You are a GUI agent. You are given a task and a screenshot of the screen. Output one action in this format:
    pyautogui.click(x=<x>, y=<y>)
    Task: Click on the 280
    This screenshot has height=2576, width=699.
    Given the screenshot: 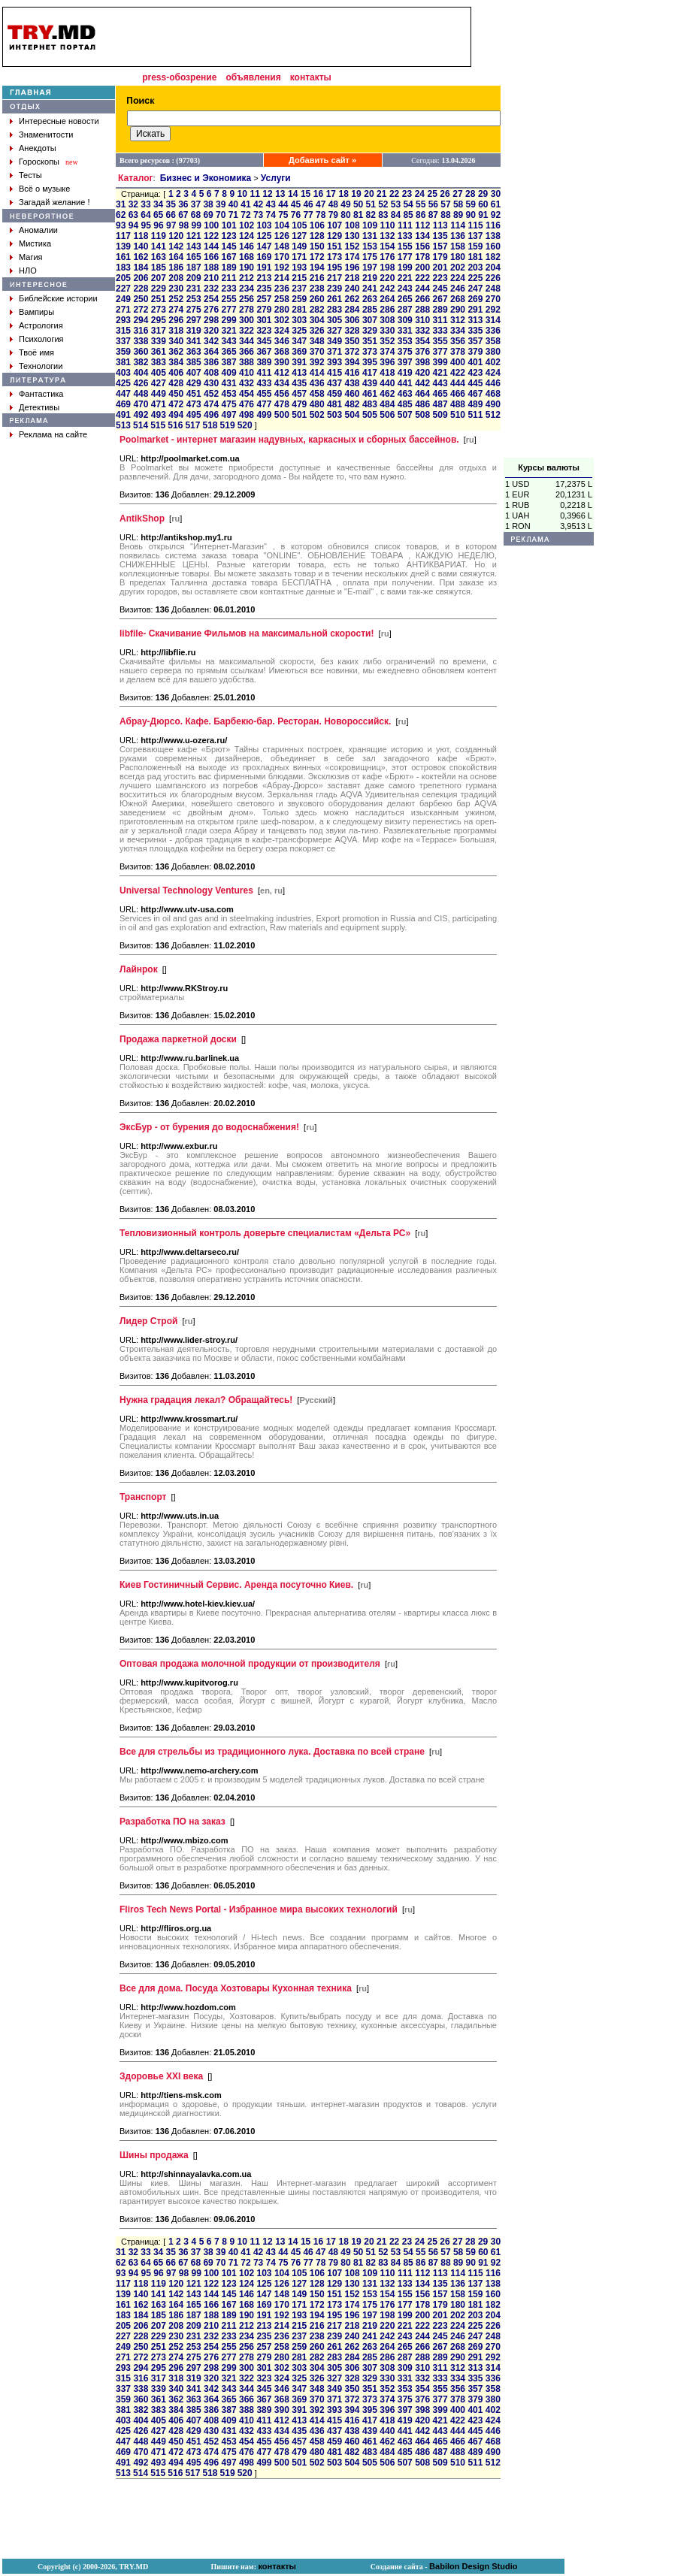 What is the action you would take?
    pyautogui.click(x=281, y=309)
    